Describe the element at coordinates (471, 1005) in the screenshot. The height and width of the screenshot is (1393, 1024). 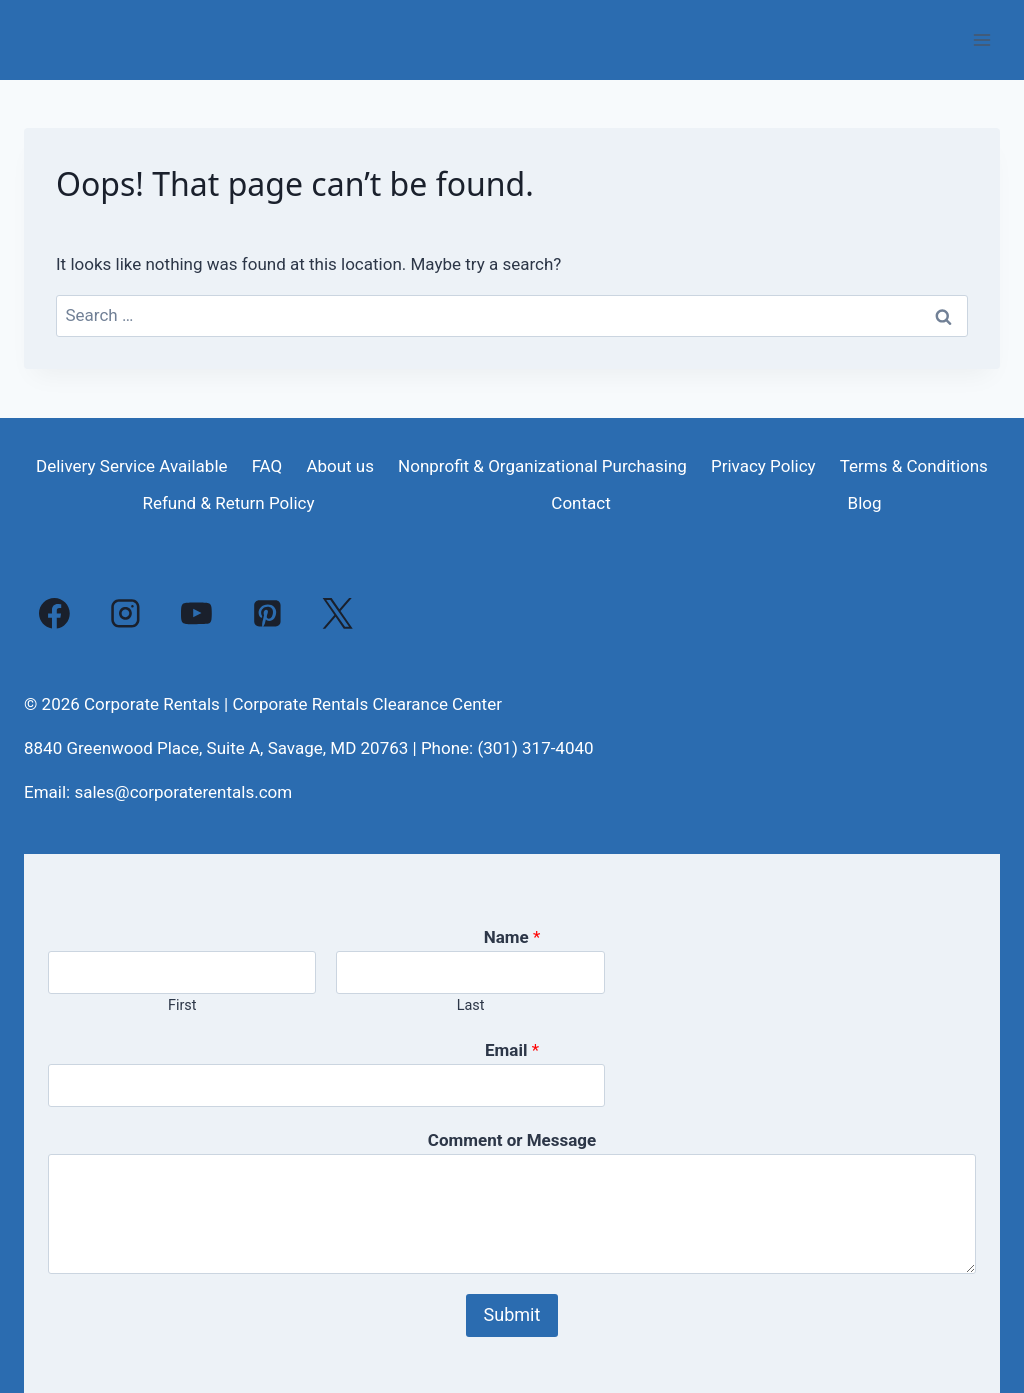
I see `Last` at that location.